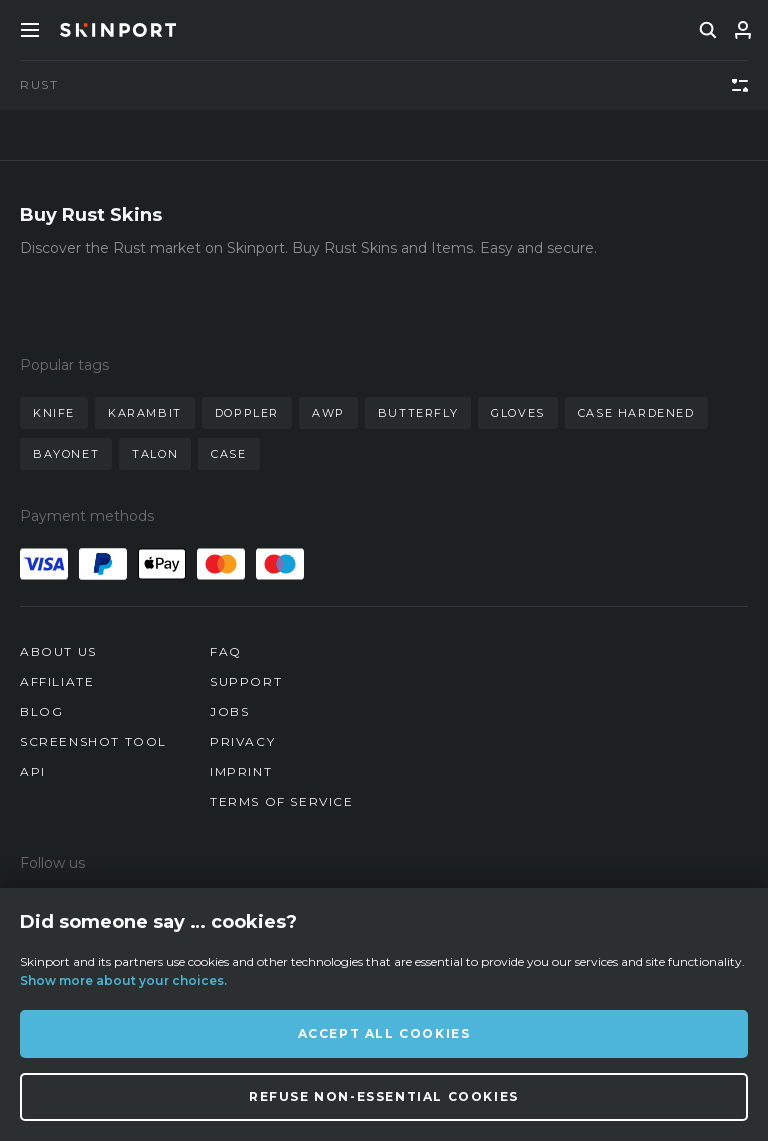 Image resolution: width=768 pixels, height=1141 pixels. What do you see at coordinates (57, 681) in the screenshot?
I see `Affiliate` at bounding box center [57, 681].